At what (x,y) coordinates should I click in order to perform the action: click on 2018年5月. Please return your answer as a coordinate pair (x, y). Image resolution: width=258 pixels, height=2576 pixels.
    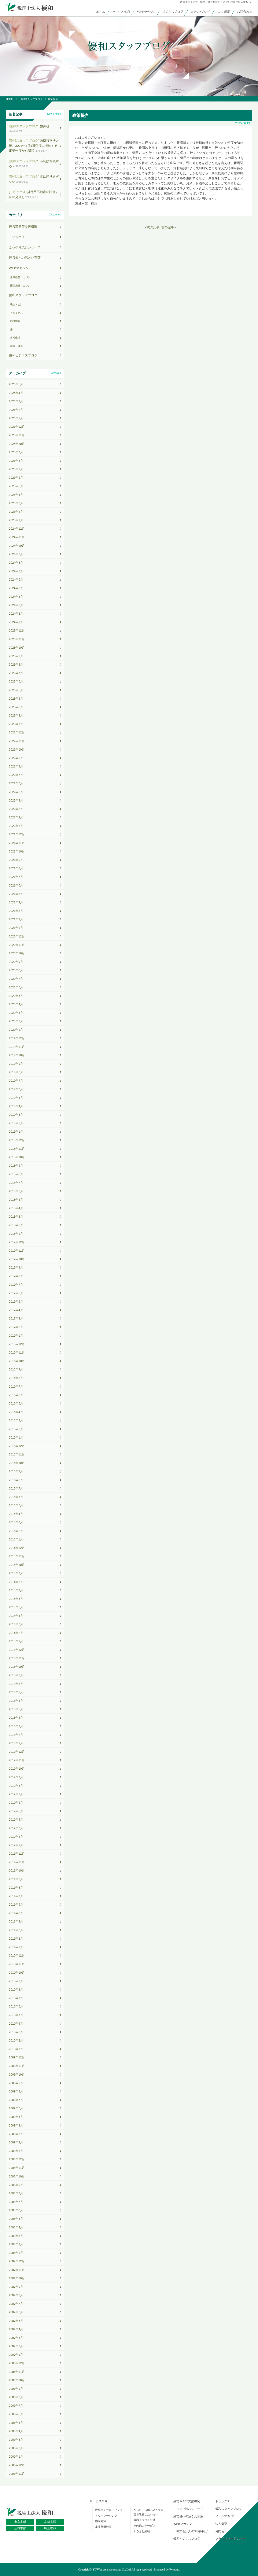
    Looking at the image, I should click on (16, 1199).